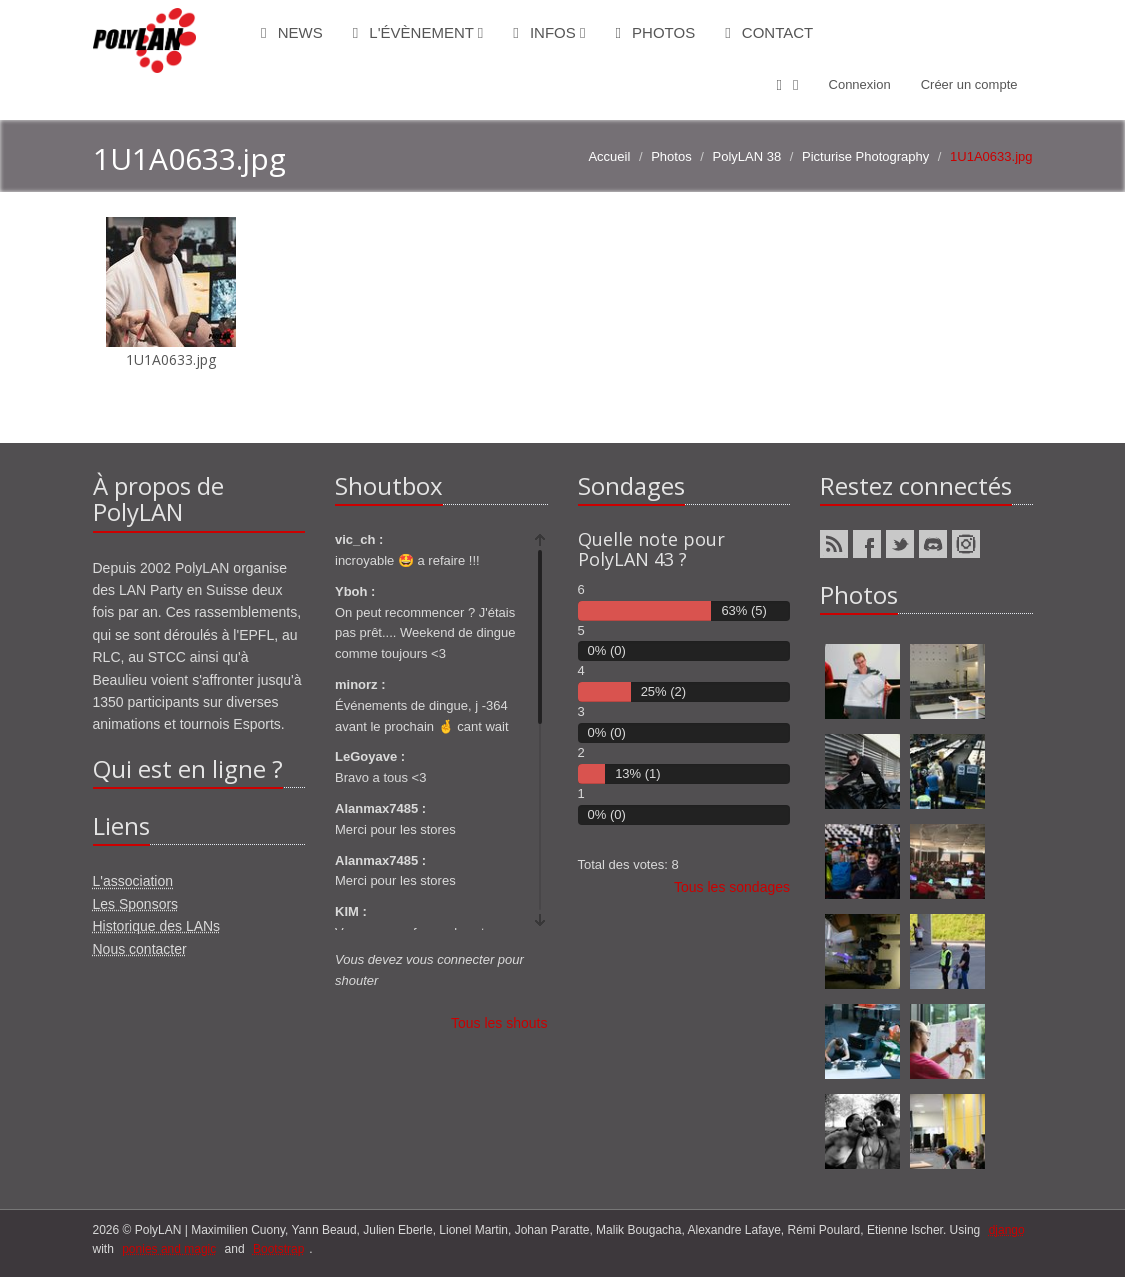 The width and height of the screenshot is (1125, 1277). I want to click on Contact, so click(769, 32).